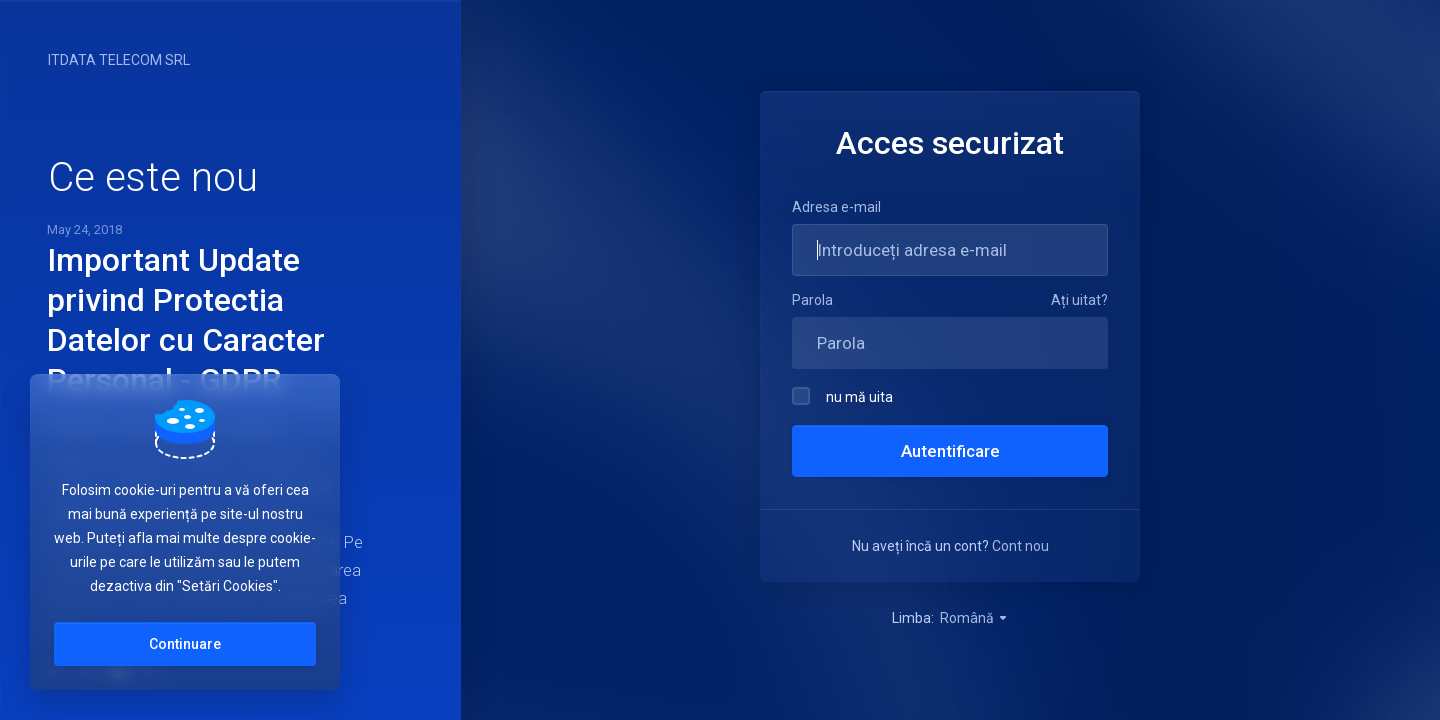  I want to click on Parola, so click(812, 300).